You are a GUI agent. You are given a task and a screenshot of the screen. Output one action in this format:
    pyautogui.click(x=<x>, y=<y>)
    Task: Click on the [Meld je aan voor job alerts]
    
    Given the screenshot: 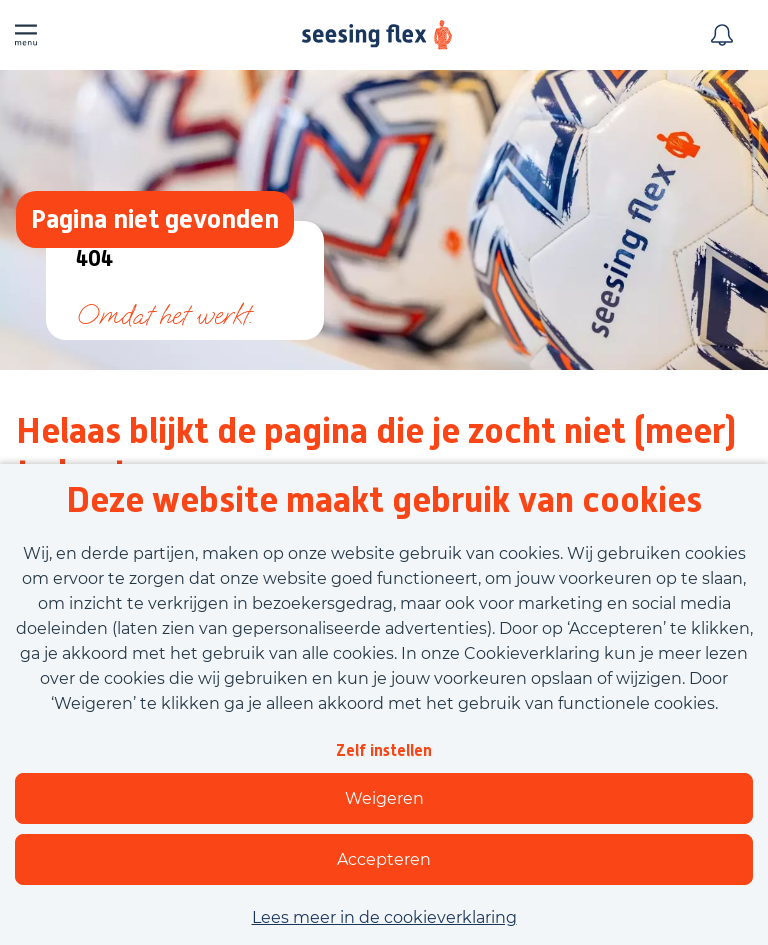 What is the action you would take?
    pyautogui.click(x=722, y=35)
    